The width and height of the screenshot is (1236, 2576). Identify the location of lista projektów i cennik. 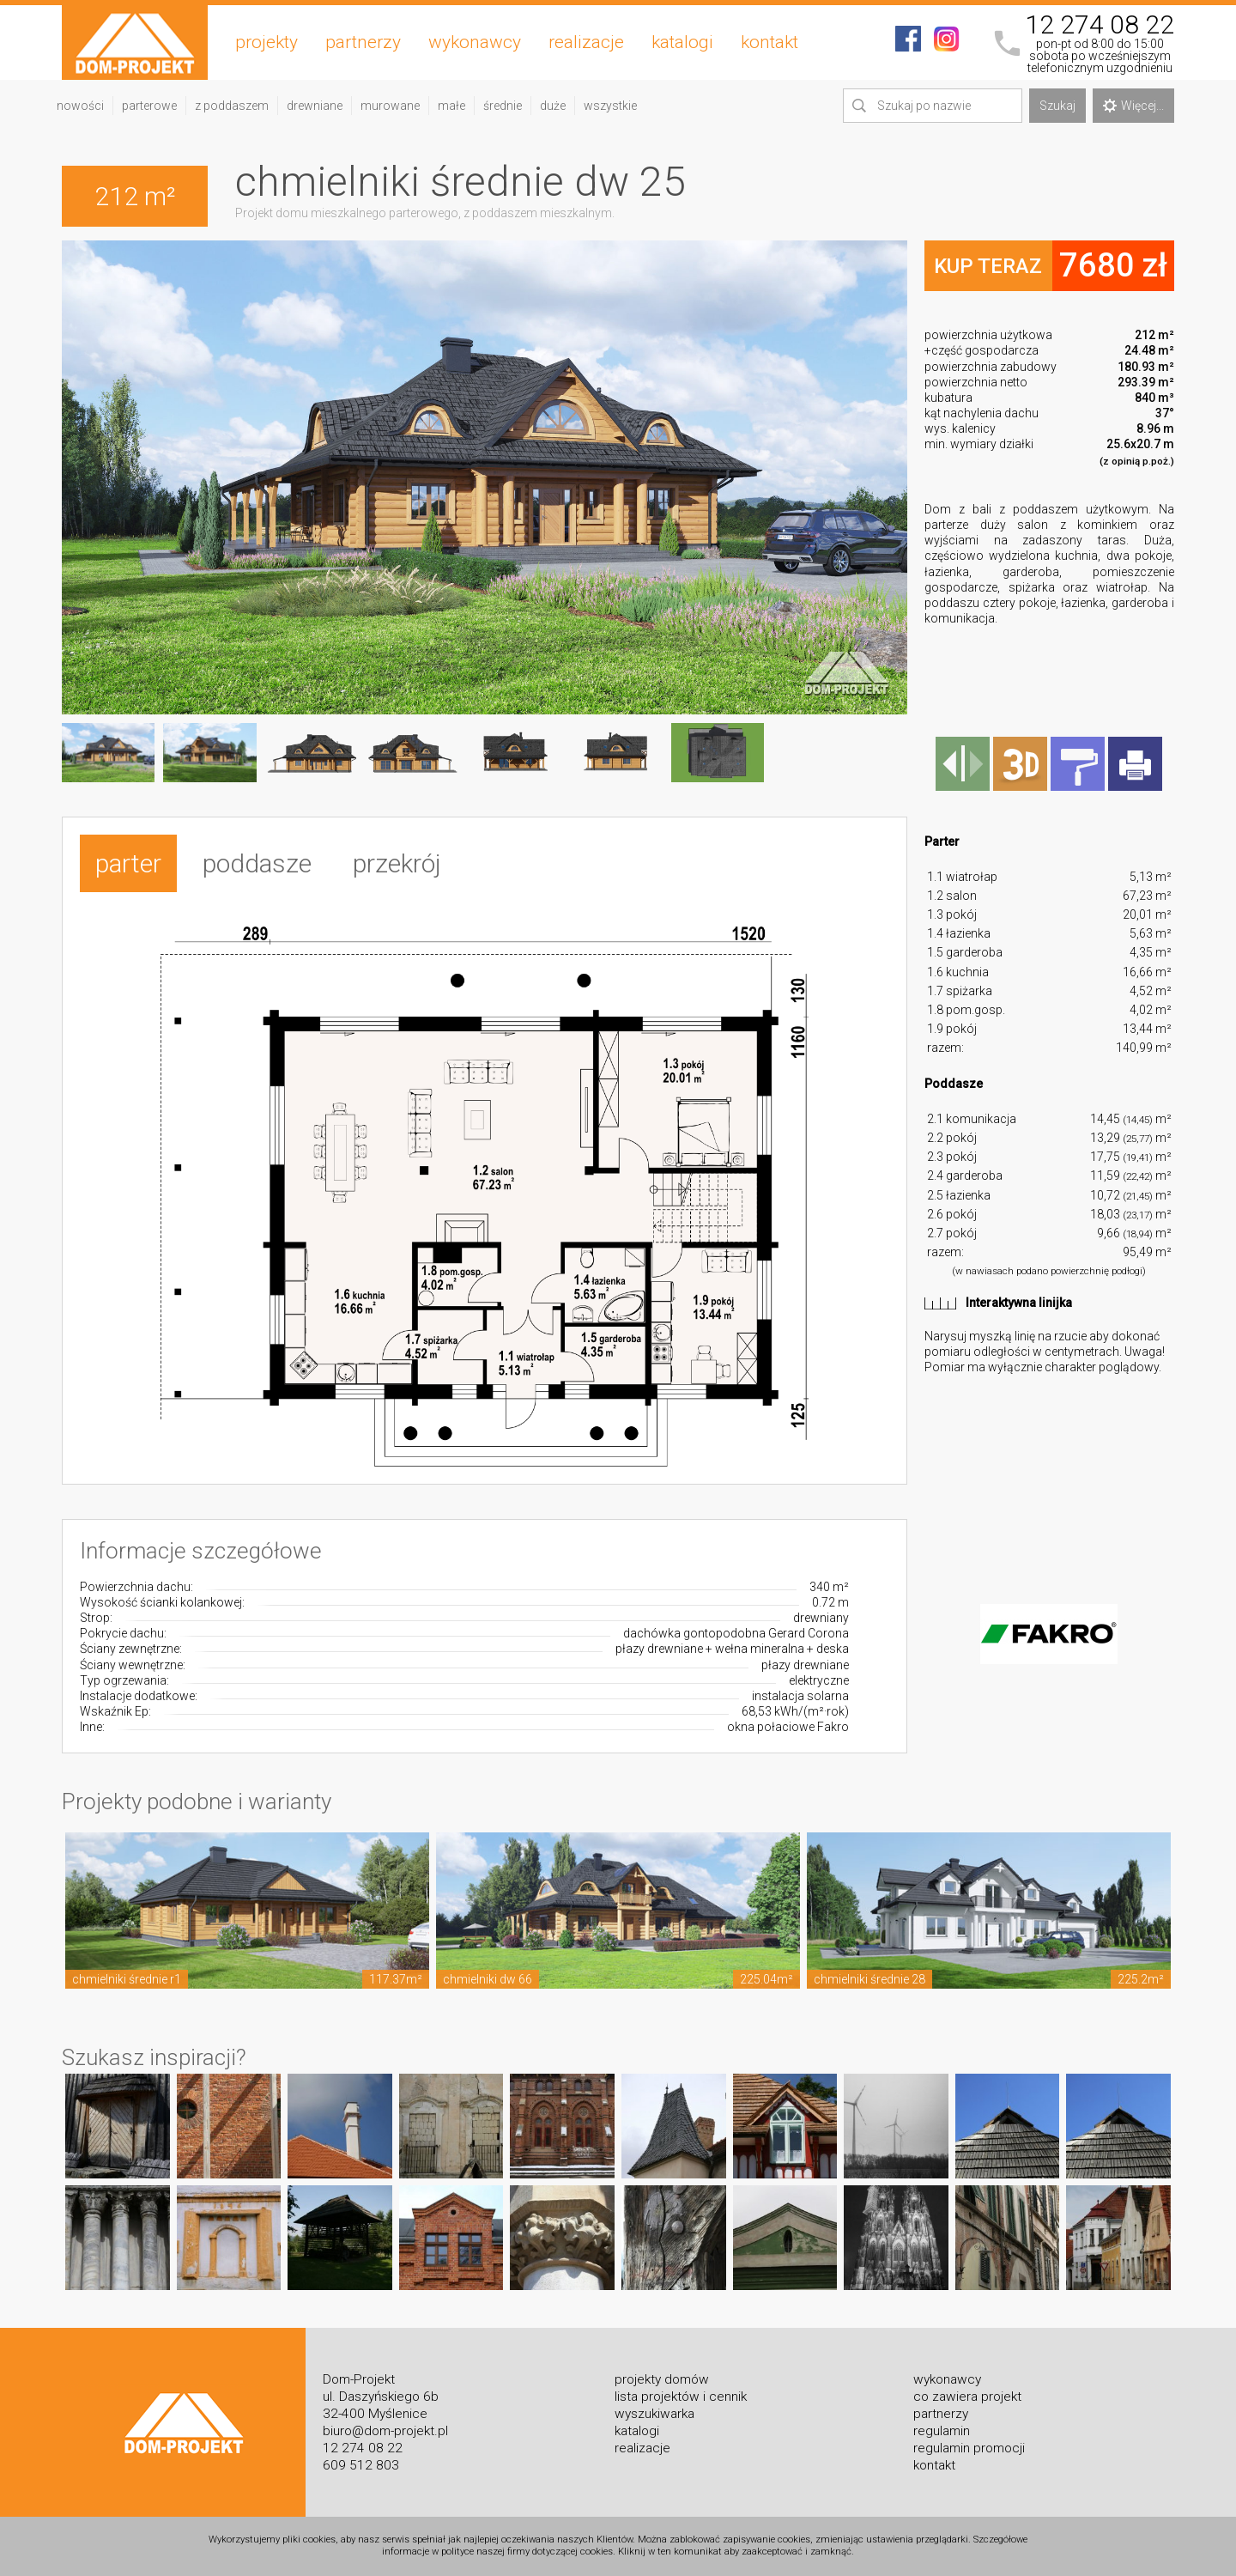
(681, 2396).